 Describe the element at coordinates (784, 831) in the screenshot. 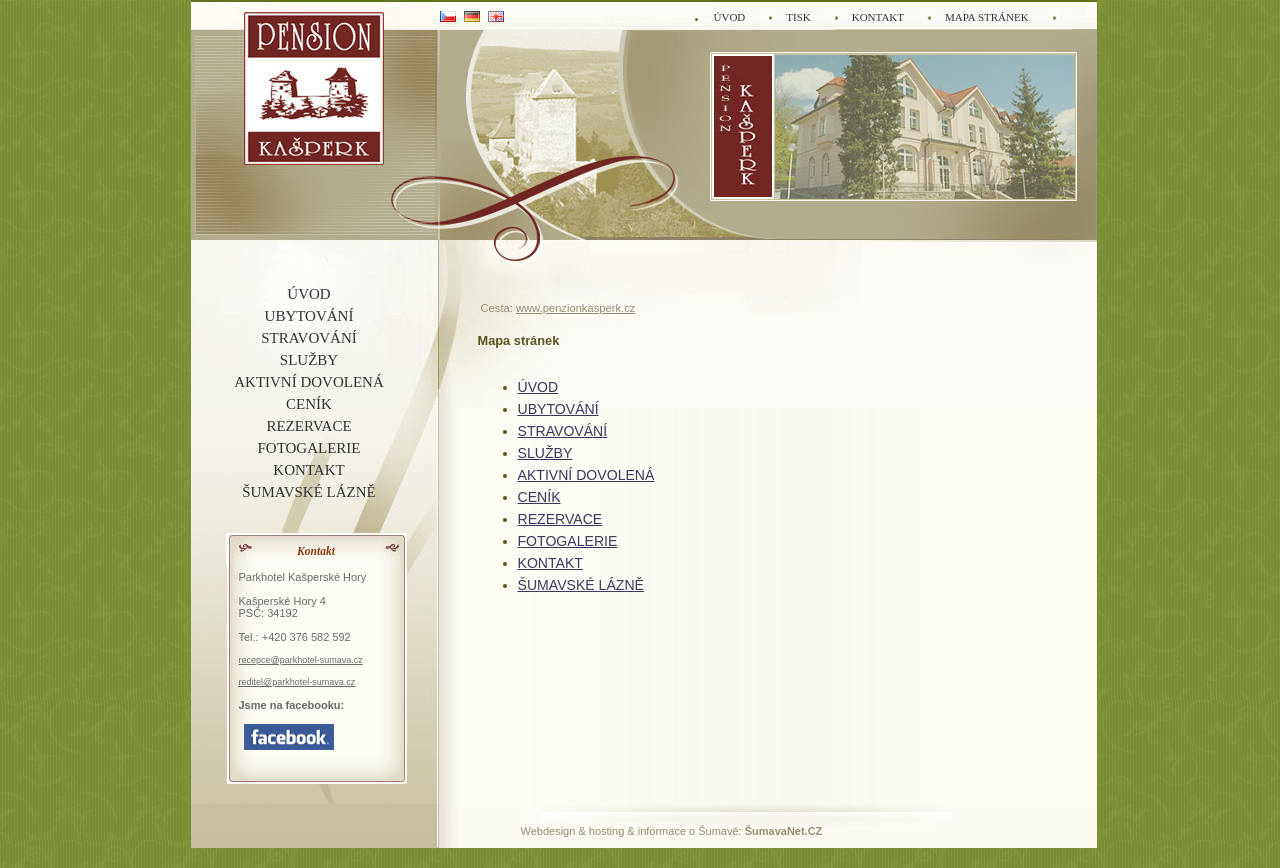

I see `ŠumavaNet.CZ` at that location.